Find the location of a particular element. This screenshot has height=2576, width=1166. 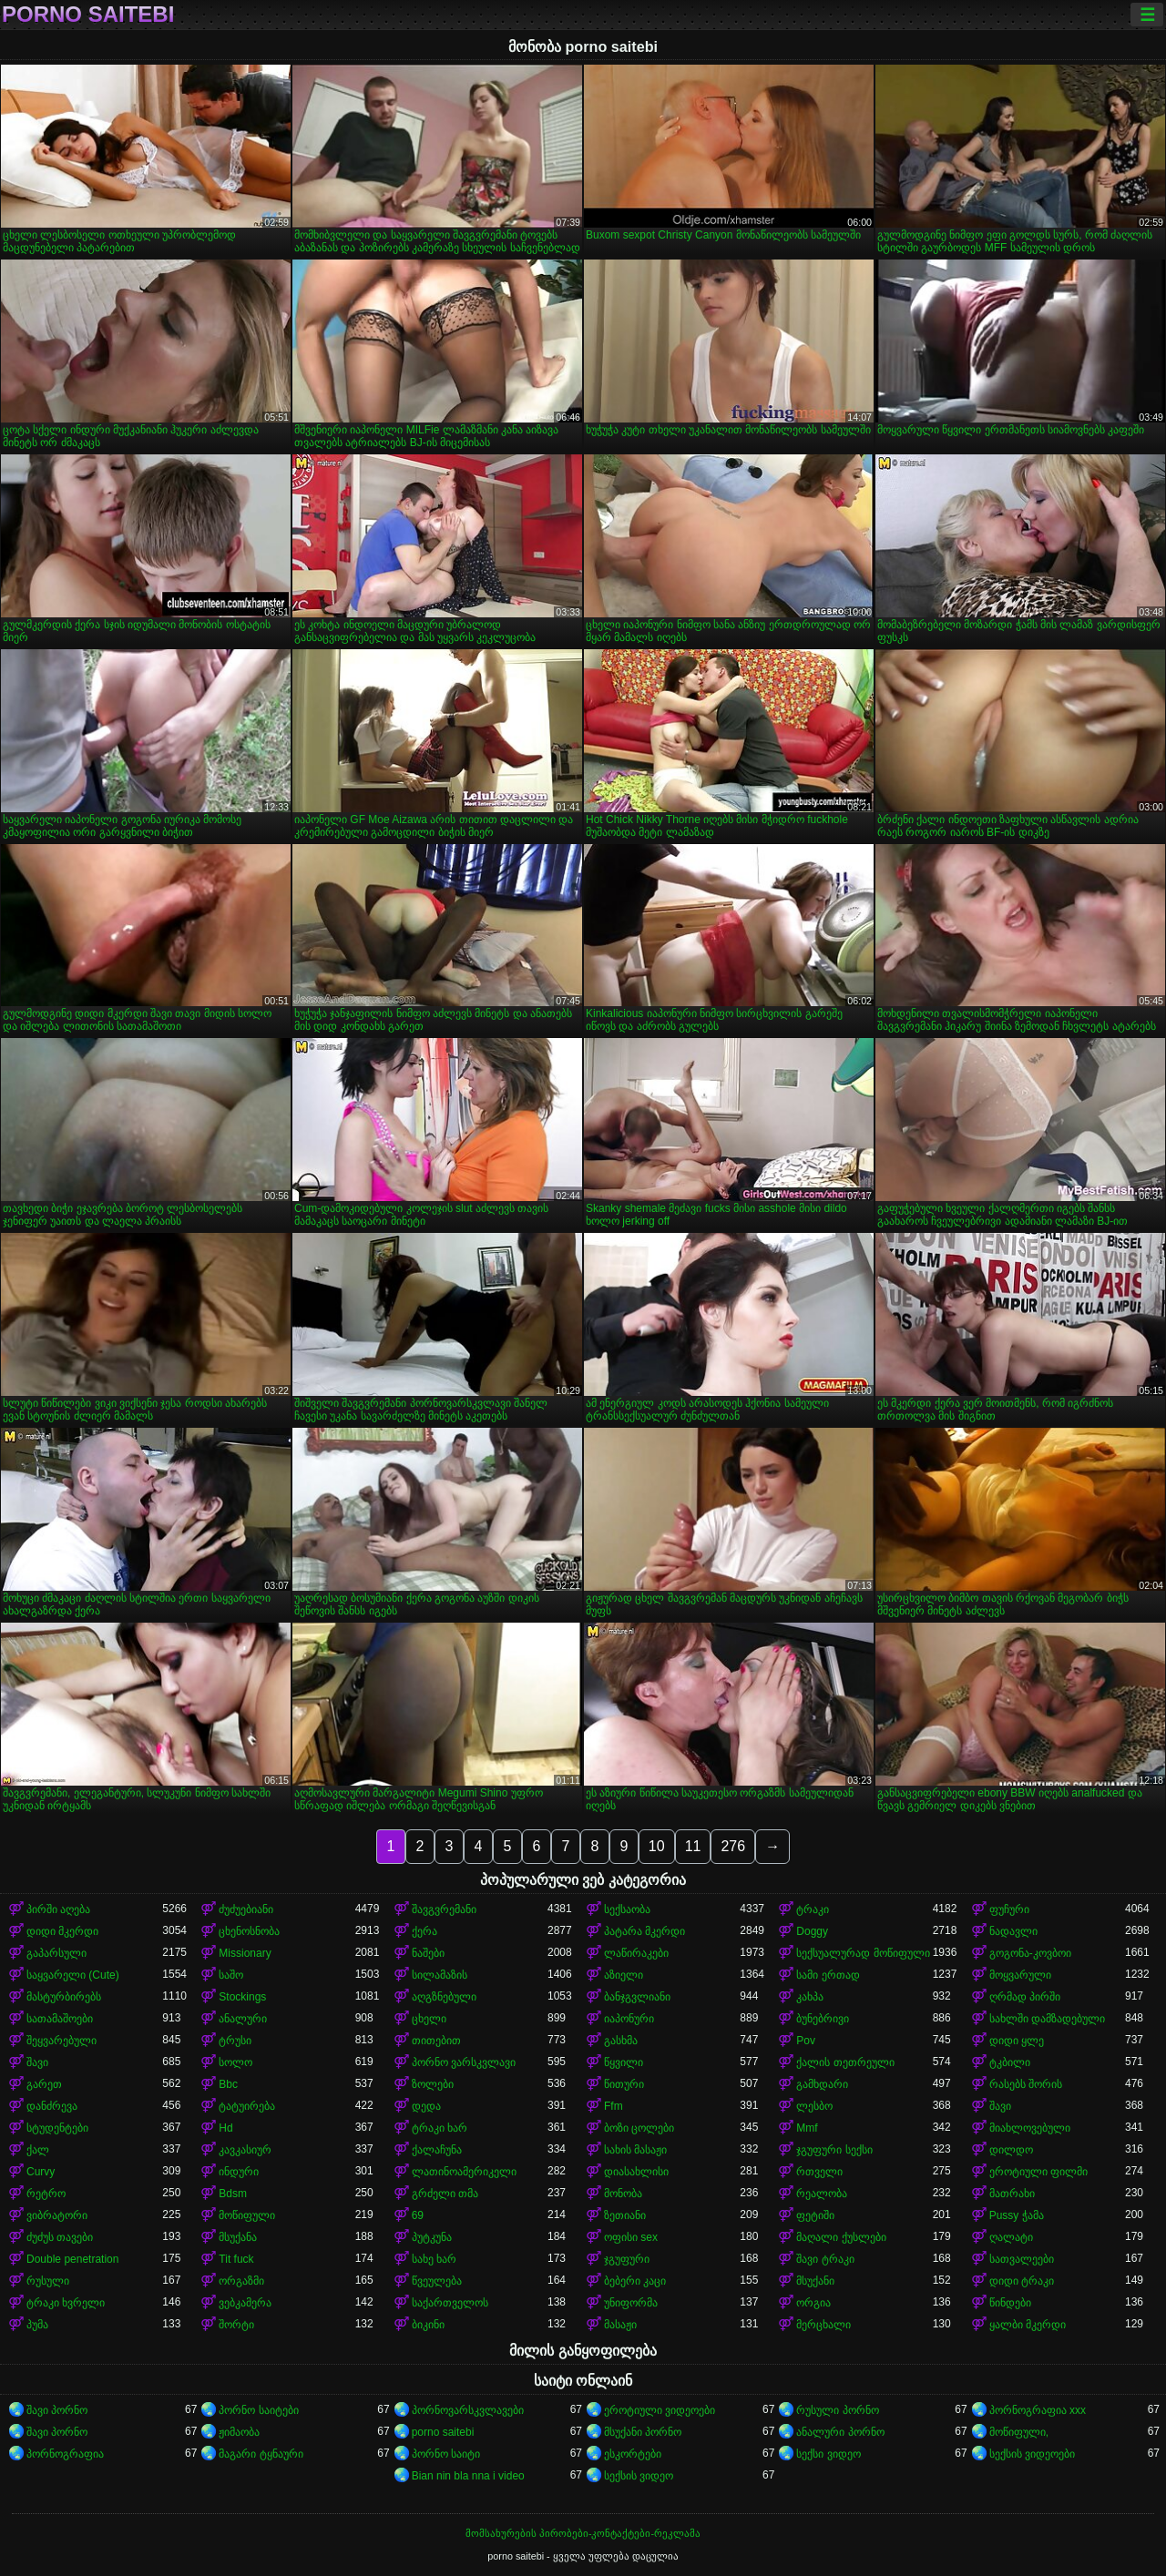

ზოლები is located at coordinates (433, 2084).